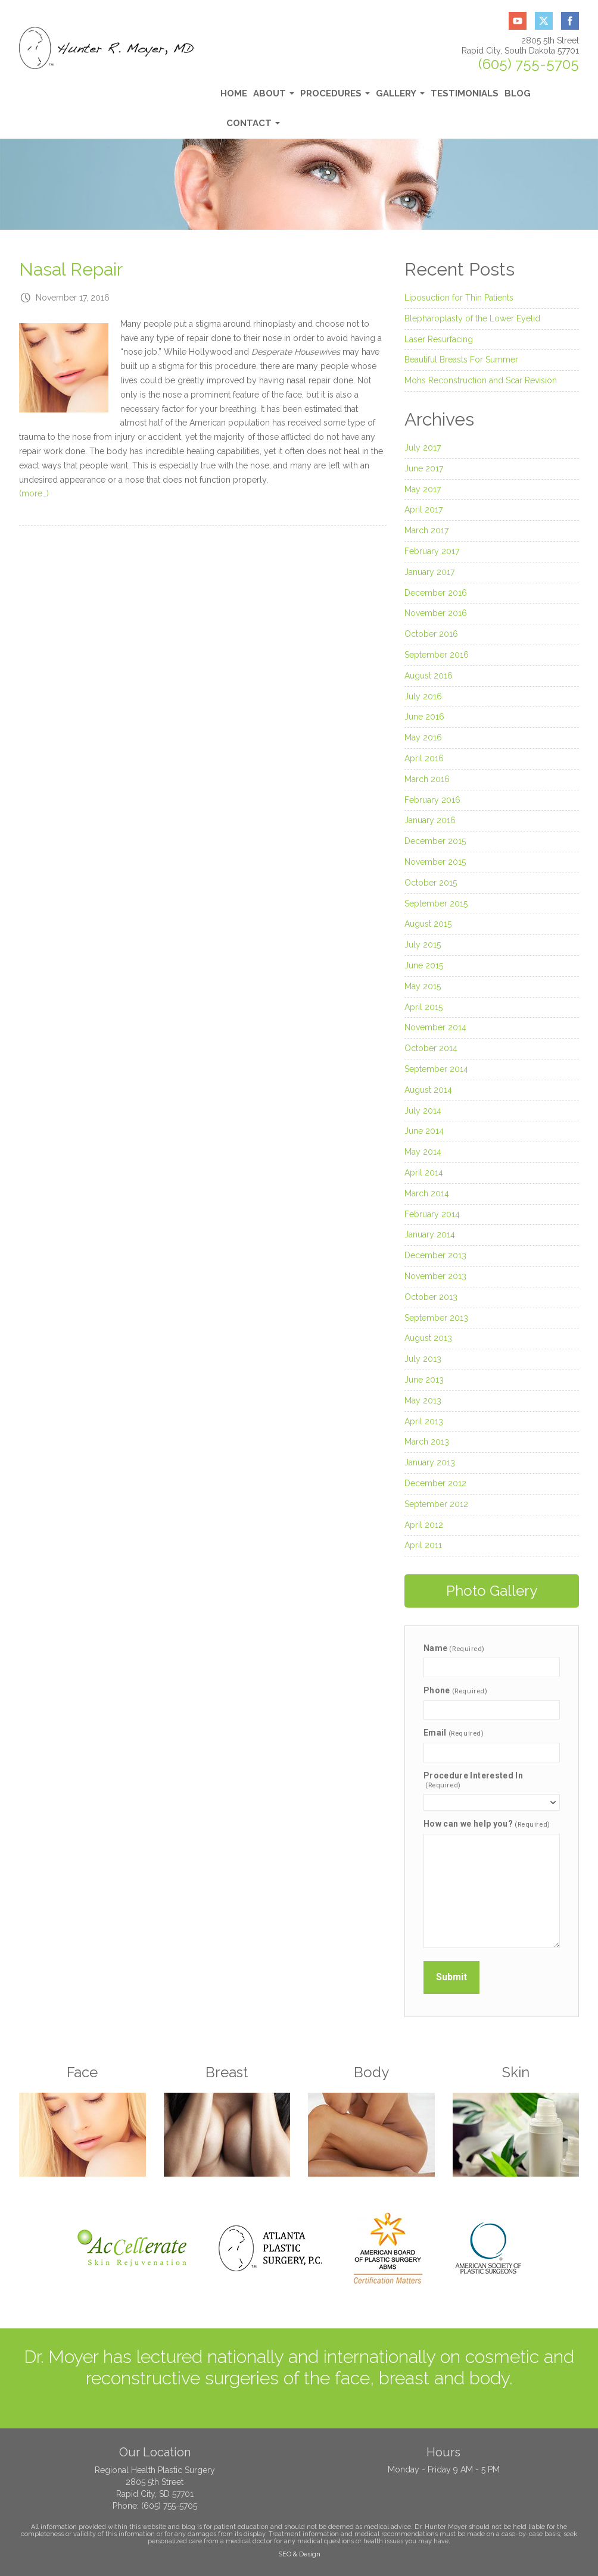 The image size is (598, 2576). What do you see at coordinates (435, 1483) in the screenshot?
I see `December 2012` at bounding box center [435, 1483].